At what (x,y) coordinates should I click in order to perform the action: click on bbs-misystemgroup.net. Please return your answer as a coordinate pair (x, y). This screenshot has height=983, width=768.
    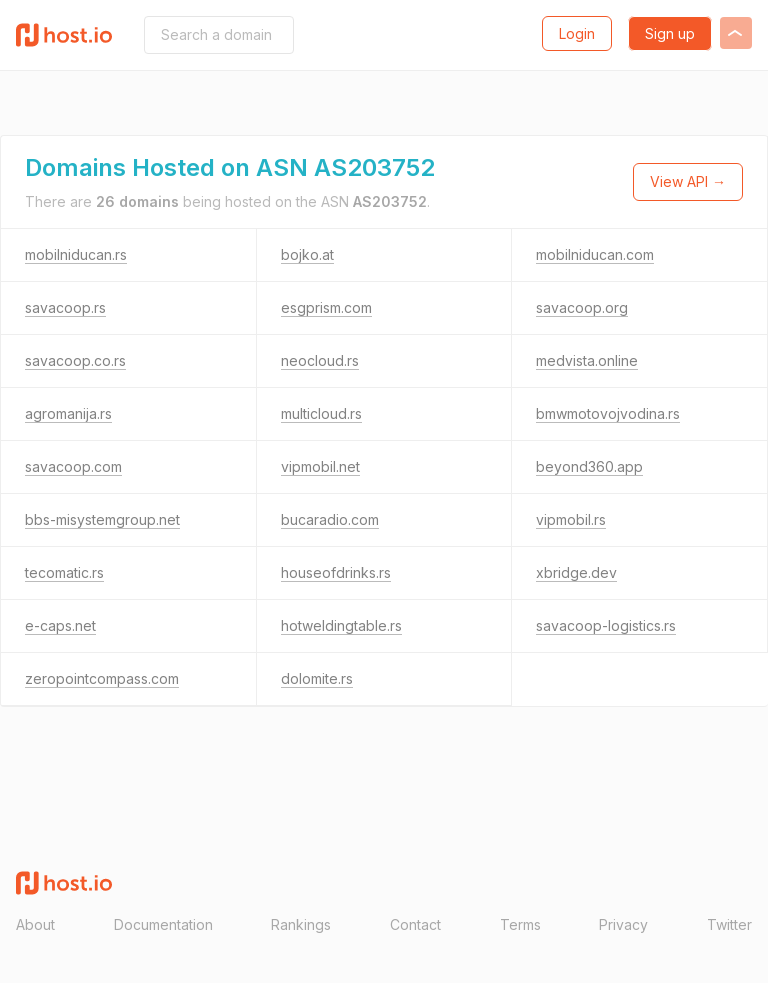
    Looking at the image, I should click on (102, 519).